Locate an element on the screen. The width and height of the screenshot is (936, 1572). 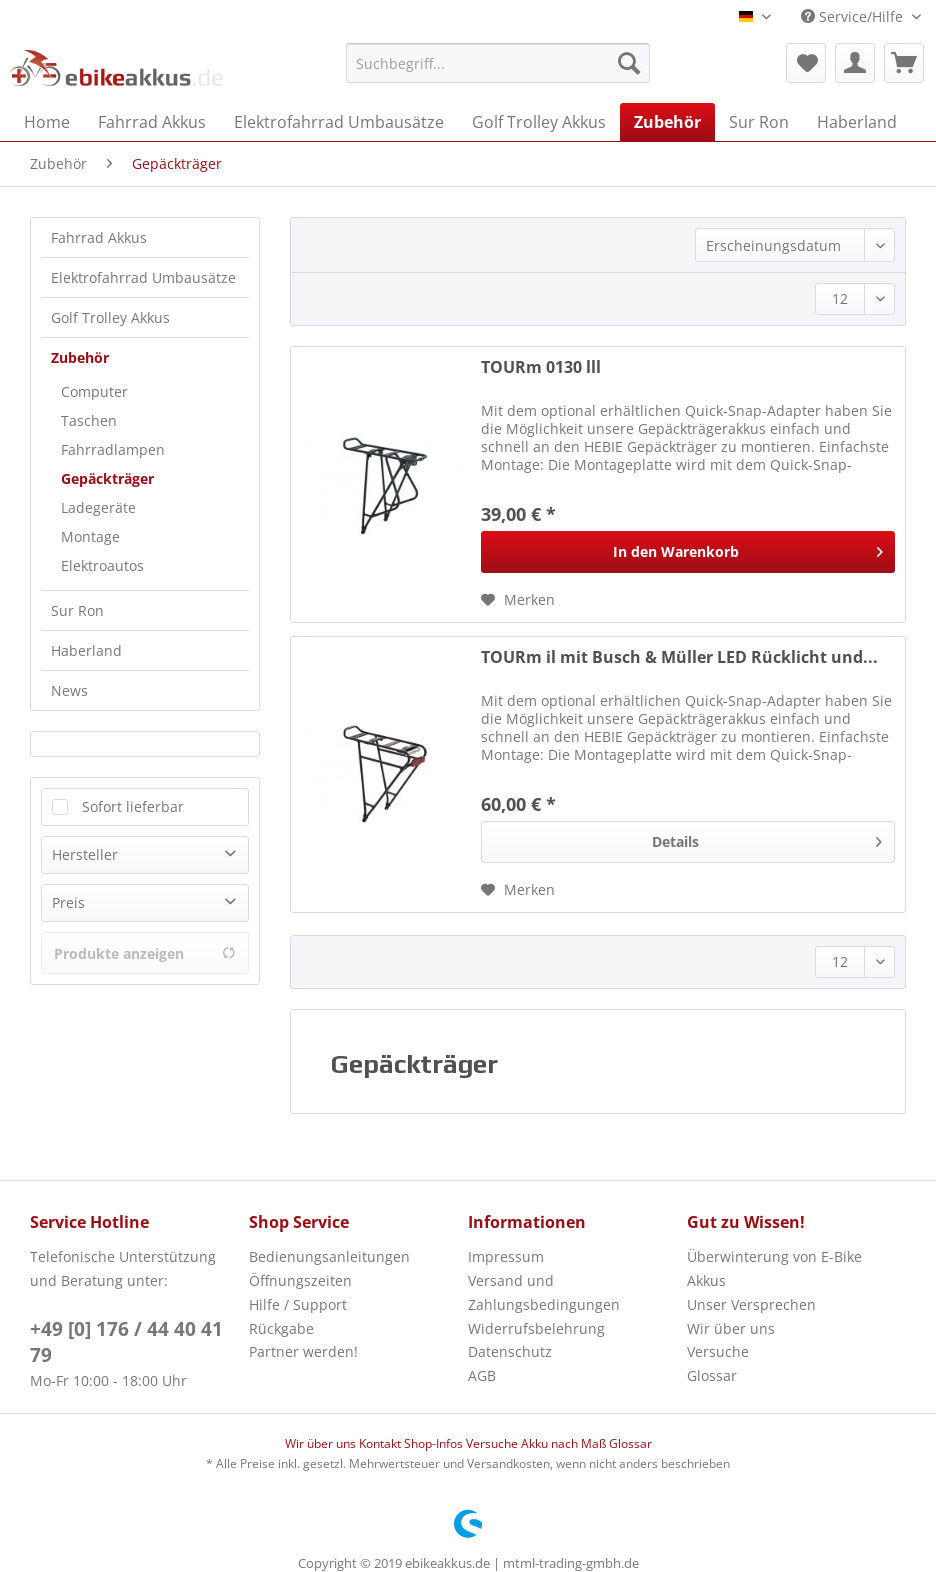
[Elektrofahrrad Umbausätze] is located at coordinates (339, 122).